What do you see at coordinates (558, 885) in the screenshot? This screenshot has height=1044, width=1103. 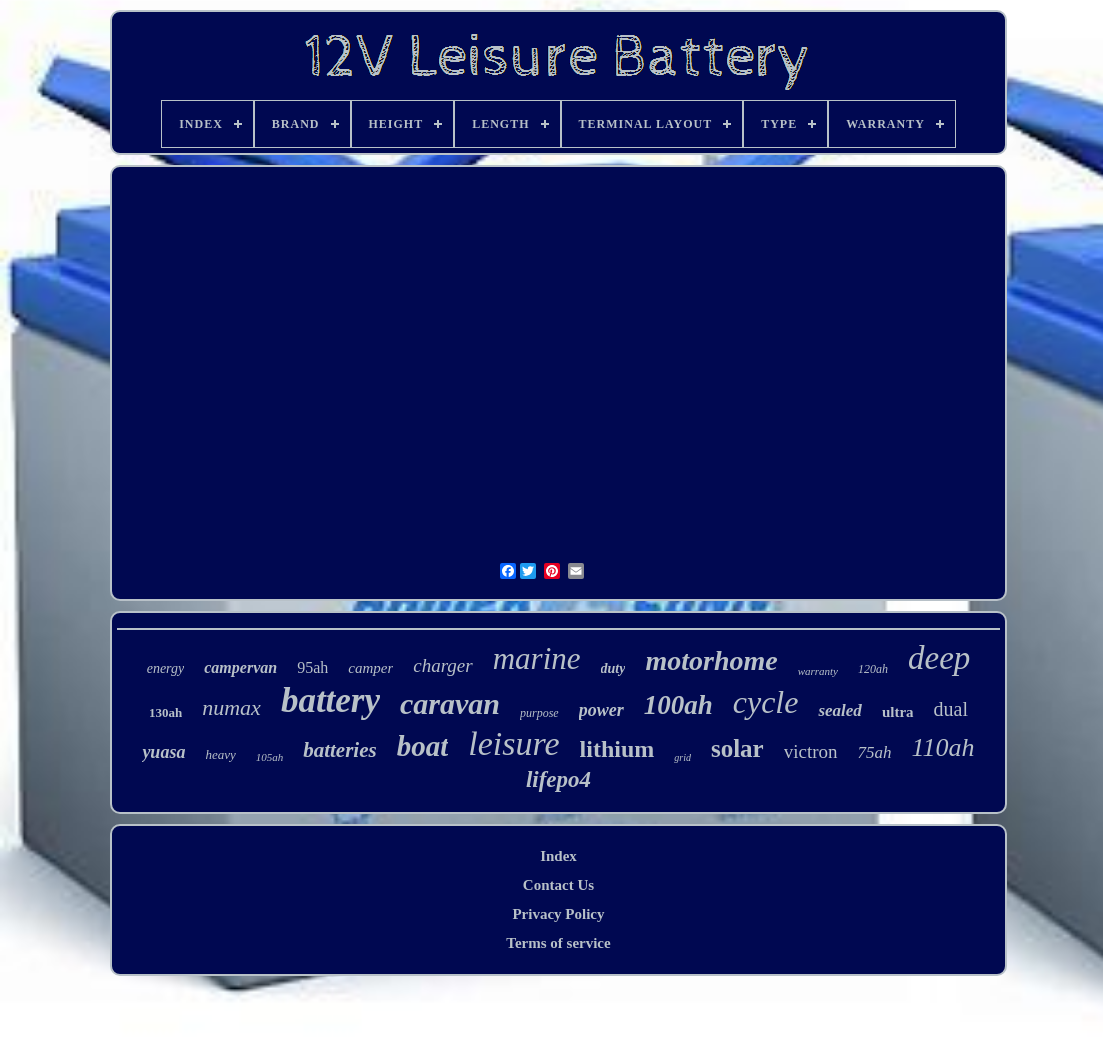 I see `Contact Us` at bounding box center [558, 885].